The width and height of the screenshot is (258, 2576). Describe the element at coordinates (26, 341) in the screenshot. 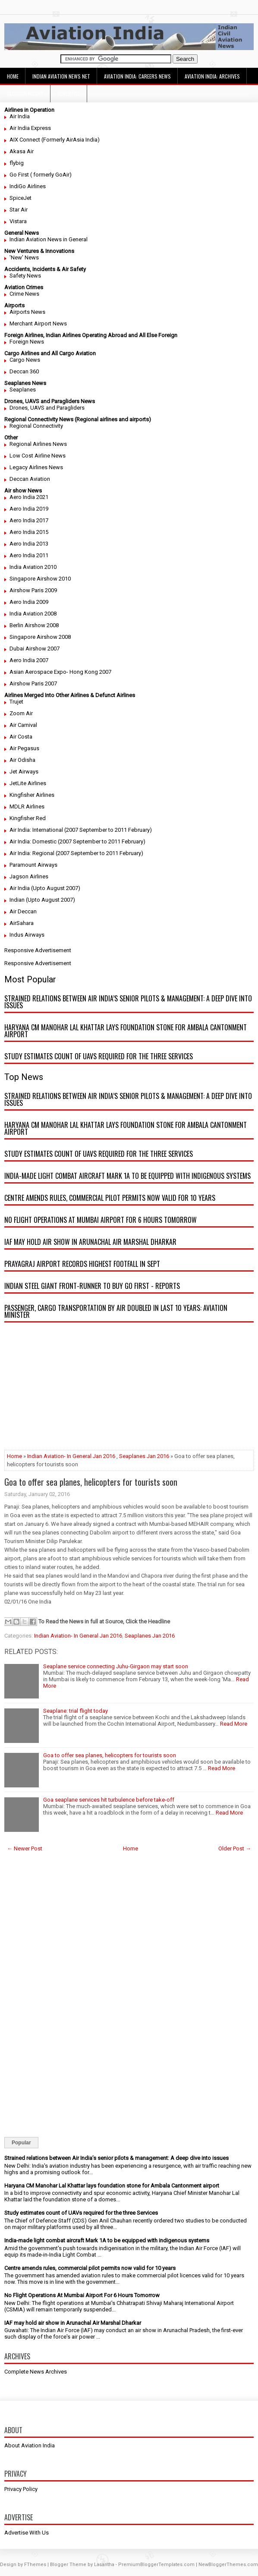

I see `Foreign News` at that location.